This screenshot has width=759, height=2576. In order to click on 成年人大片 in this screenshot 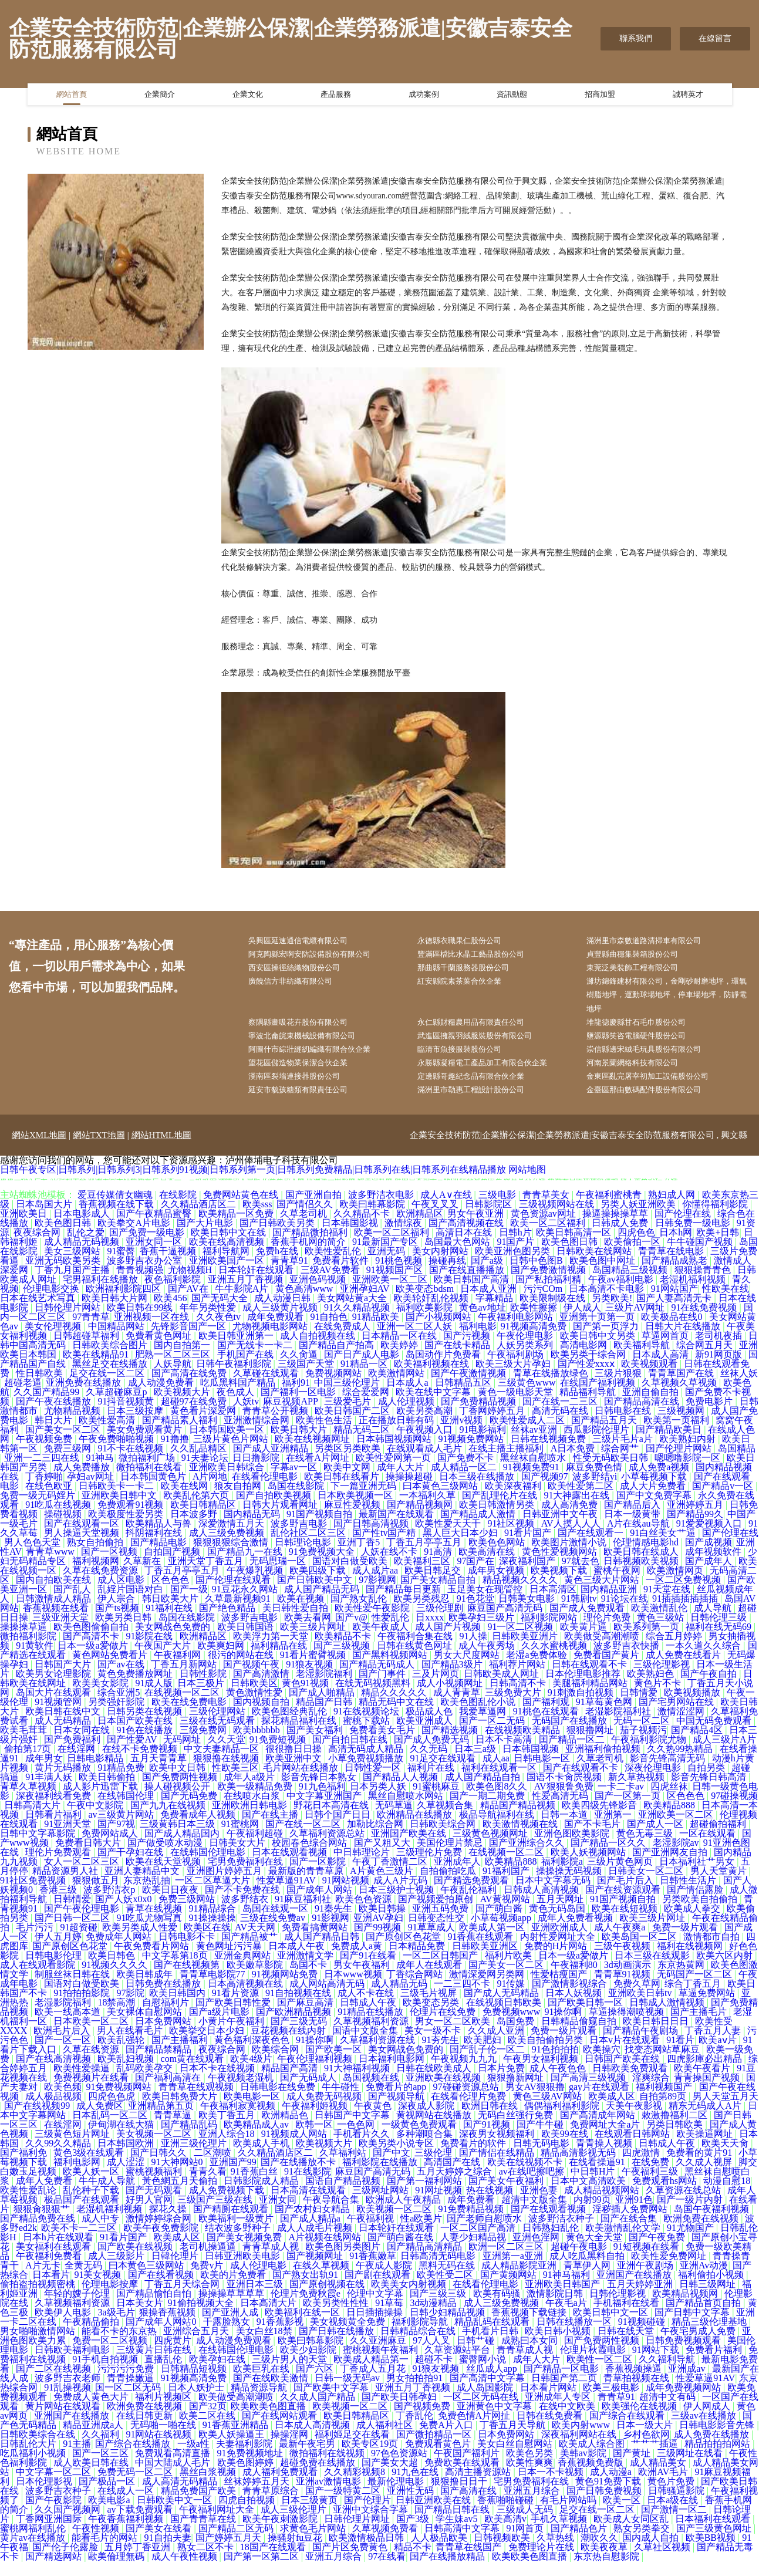, I will do `click(401, 1482)`.